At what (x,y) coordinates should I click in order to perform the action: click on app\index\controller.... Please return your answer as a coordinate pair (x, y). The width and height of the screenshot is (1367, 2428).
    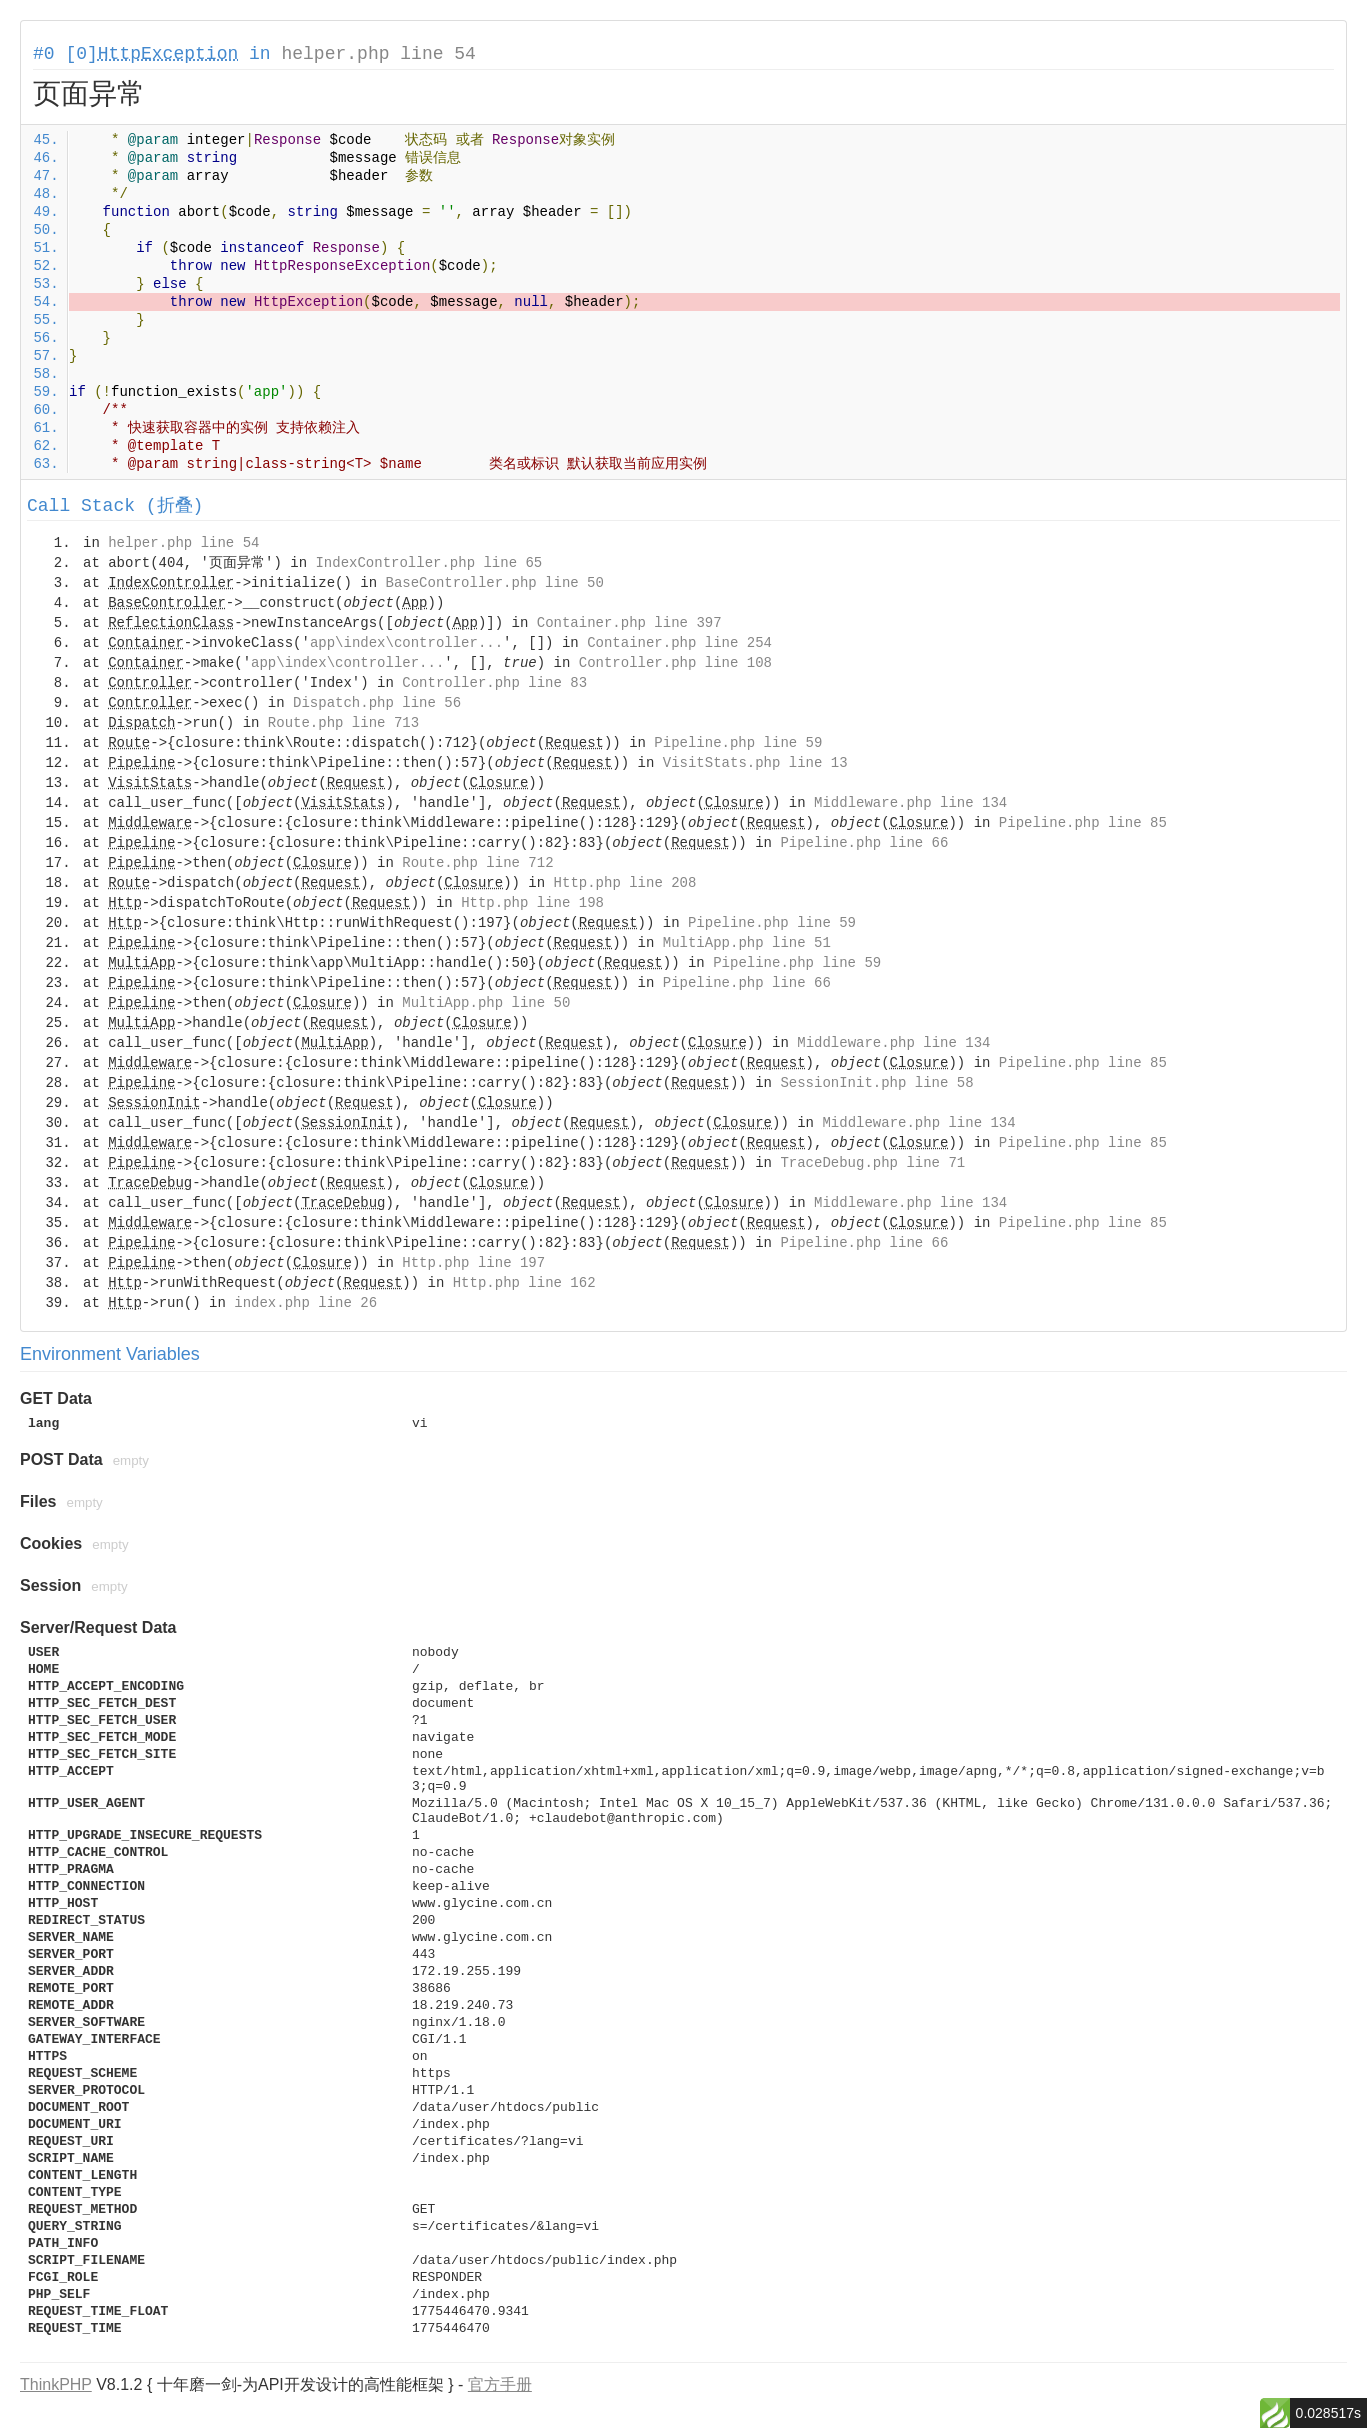
    Looking at the image, I should click on (406, 643).